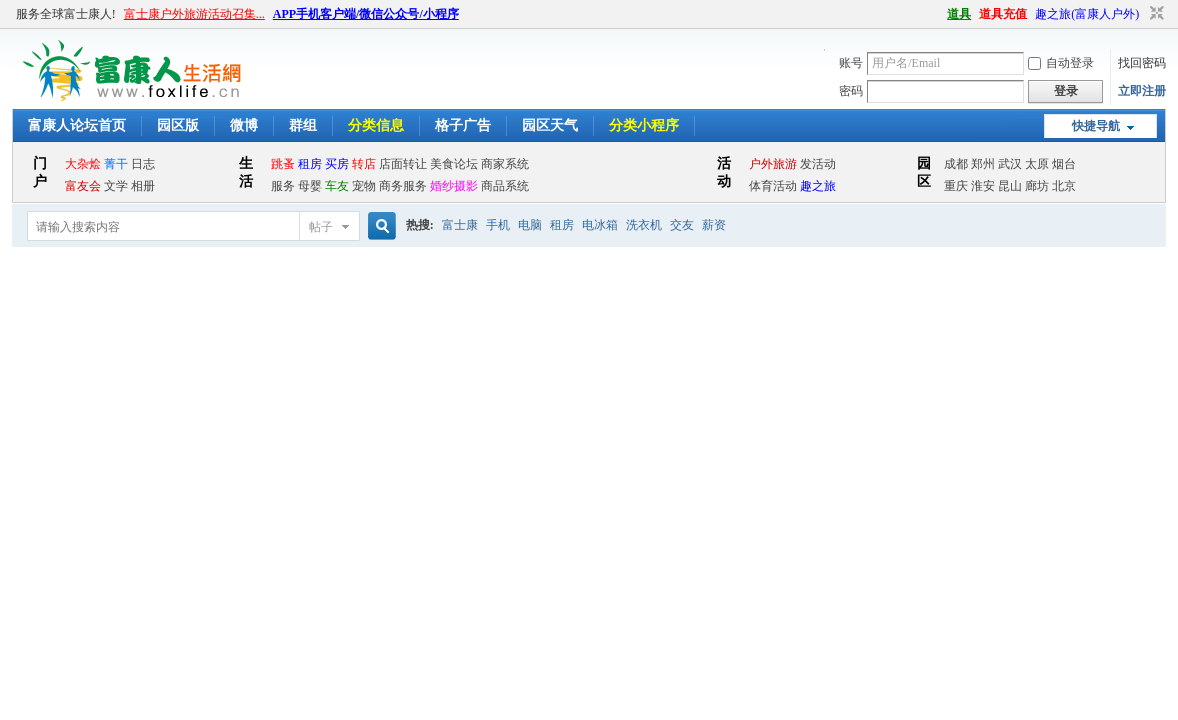 Image resolution: width=1178 pixels, height=720 pixels. Describe the element at coordinates (851, 91) in the screenshot. I see `密码` at that location.